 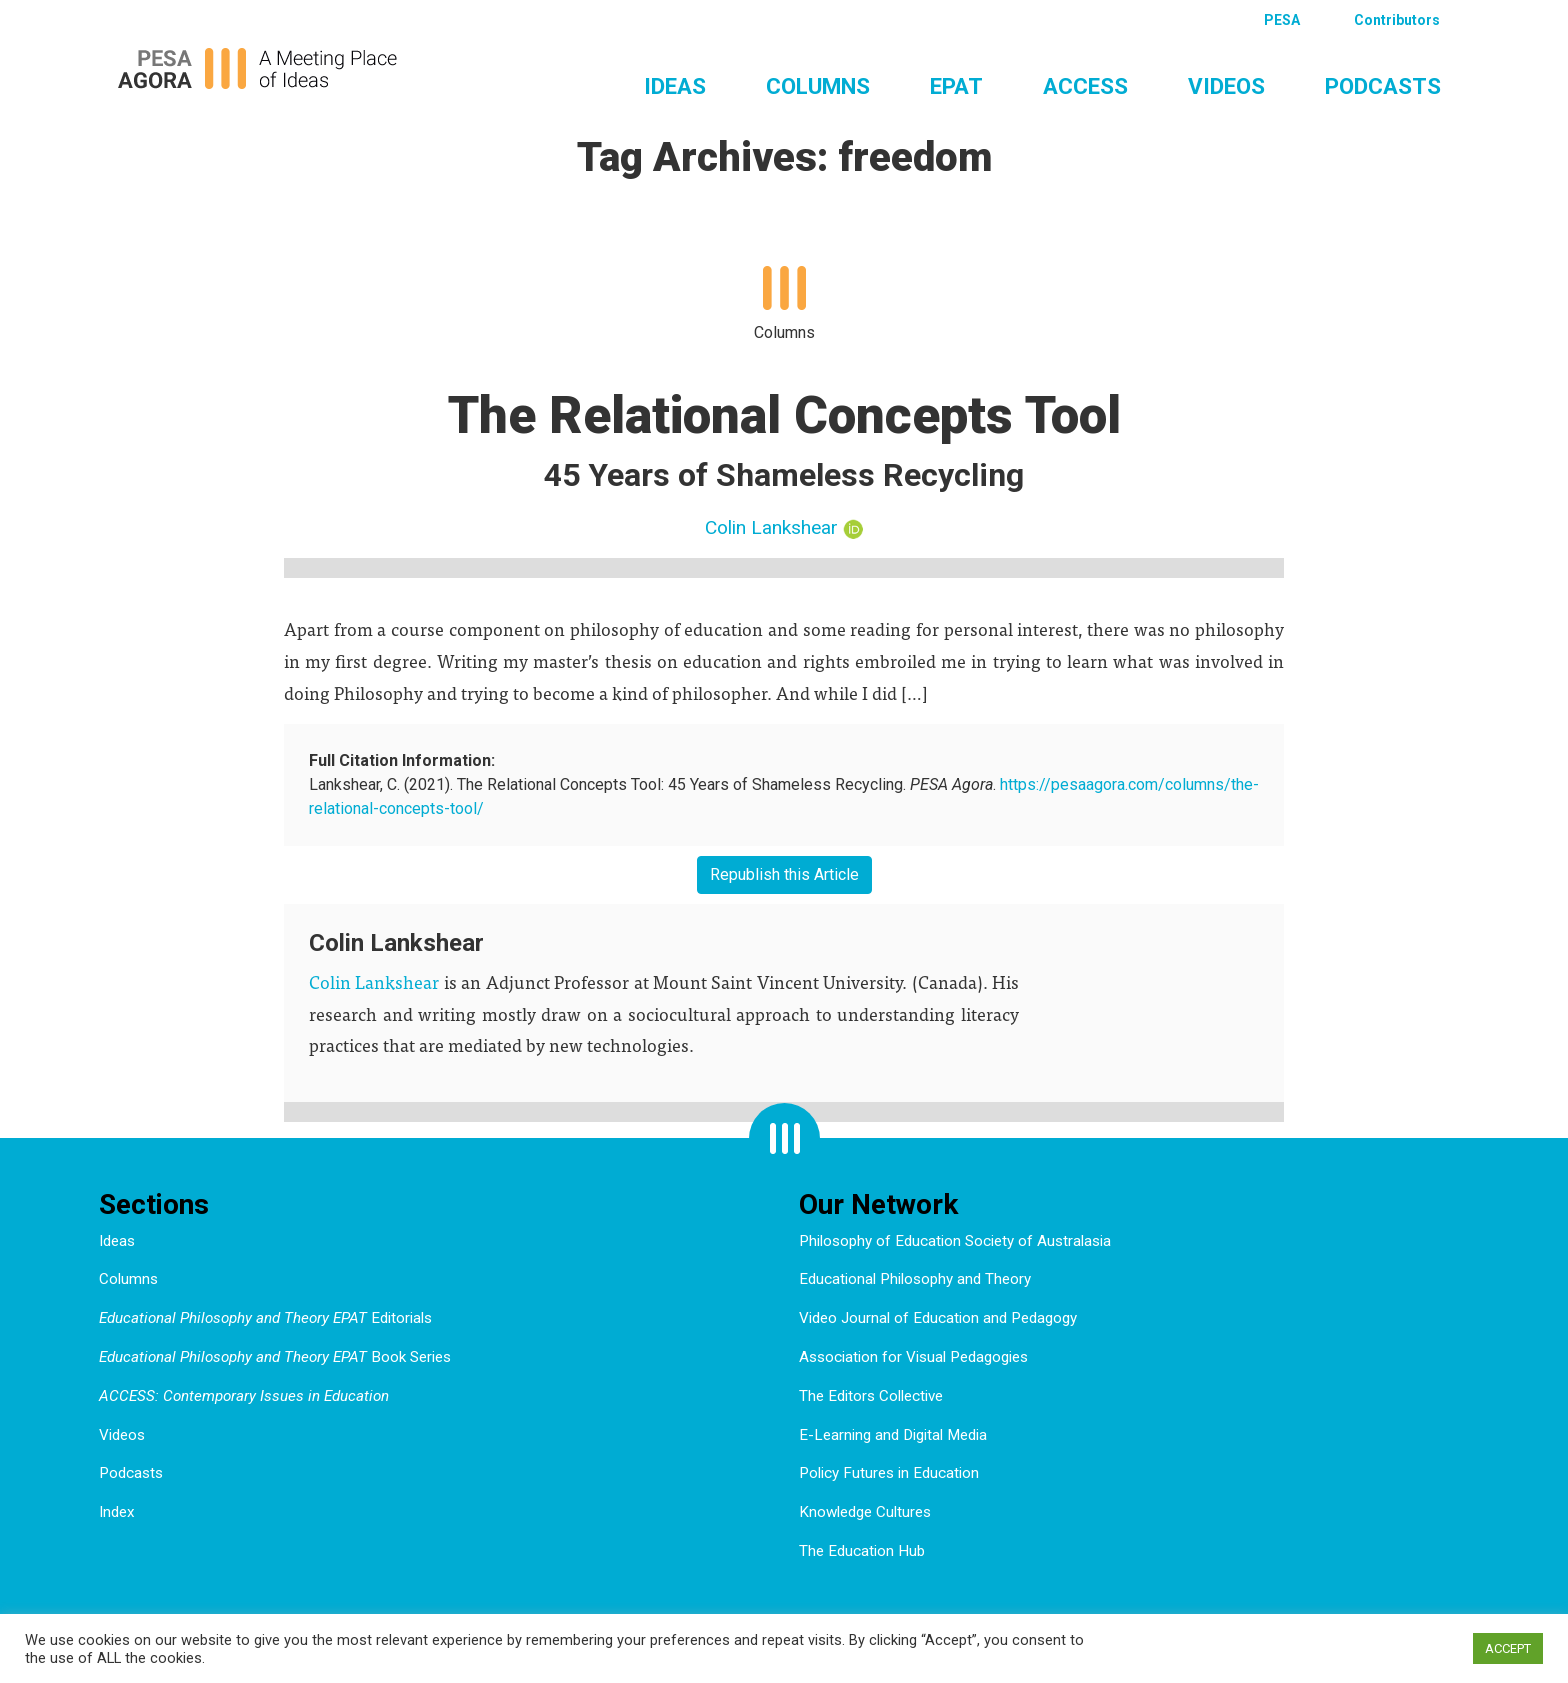 What do you see at coordinates (771, 527) in the screenshot?
I see `Colin Lankshear` at bounding box center [771, 527].